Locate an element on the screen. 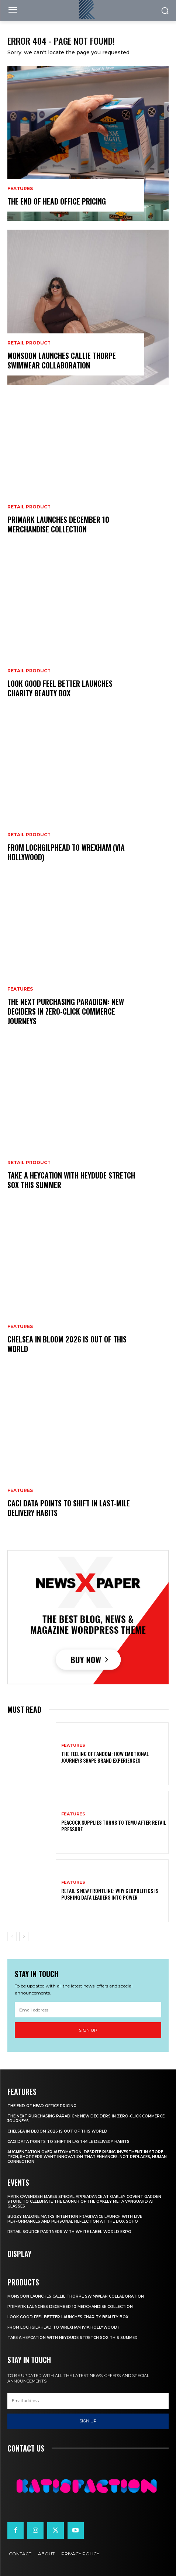 This screenshot has width=176, height=2576. Bugzy Malone Marks Intention Fragrance Launch With Live Performances and Personal Reflection at The Box Soho is located at coordinates (74, 2219).